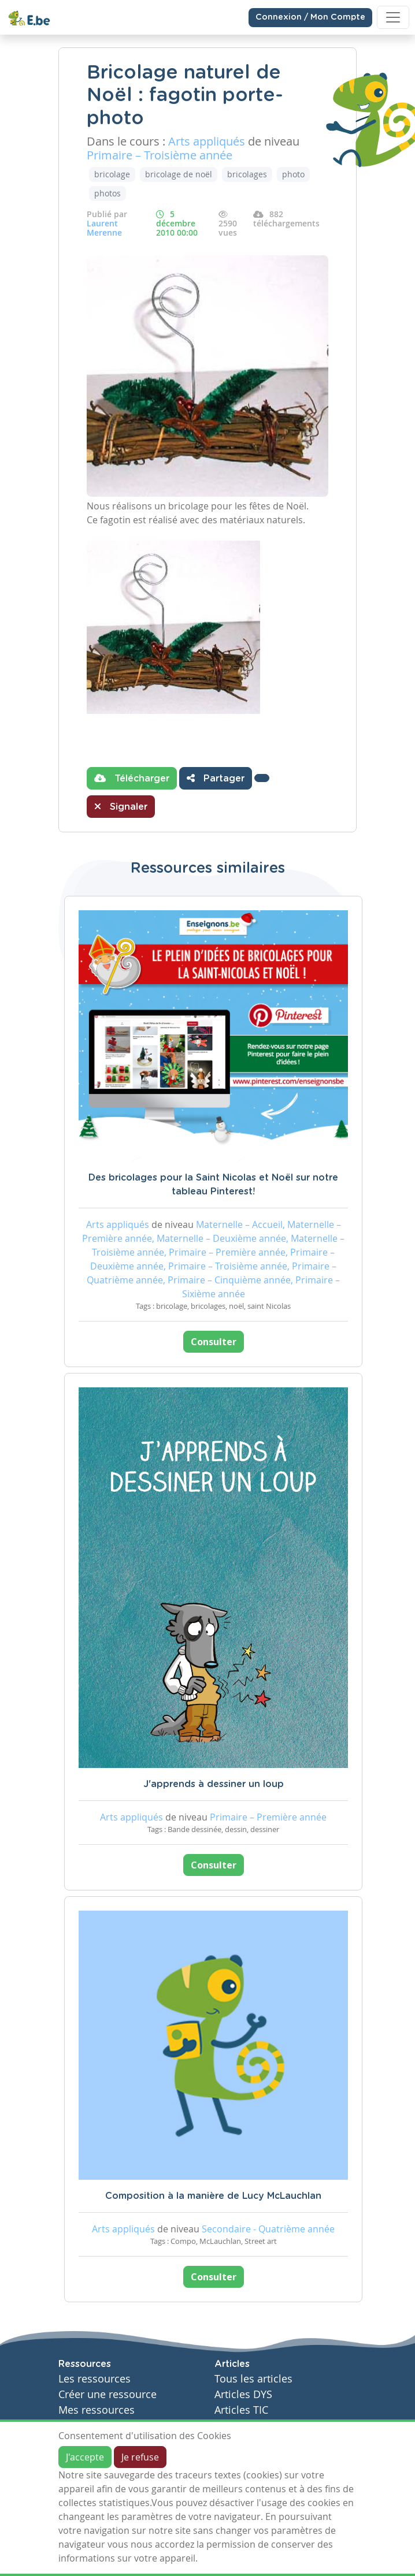  Describe the element at coordinates (213, 2196) in the screenshot. I see `Composition à la manière de Lucy McLauchlan` at that location.